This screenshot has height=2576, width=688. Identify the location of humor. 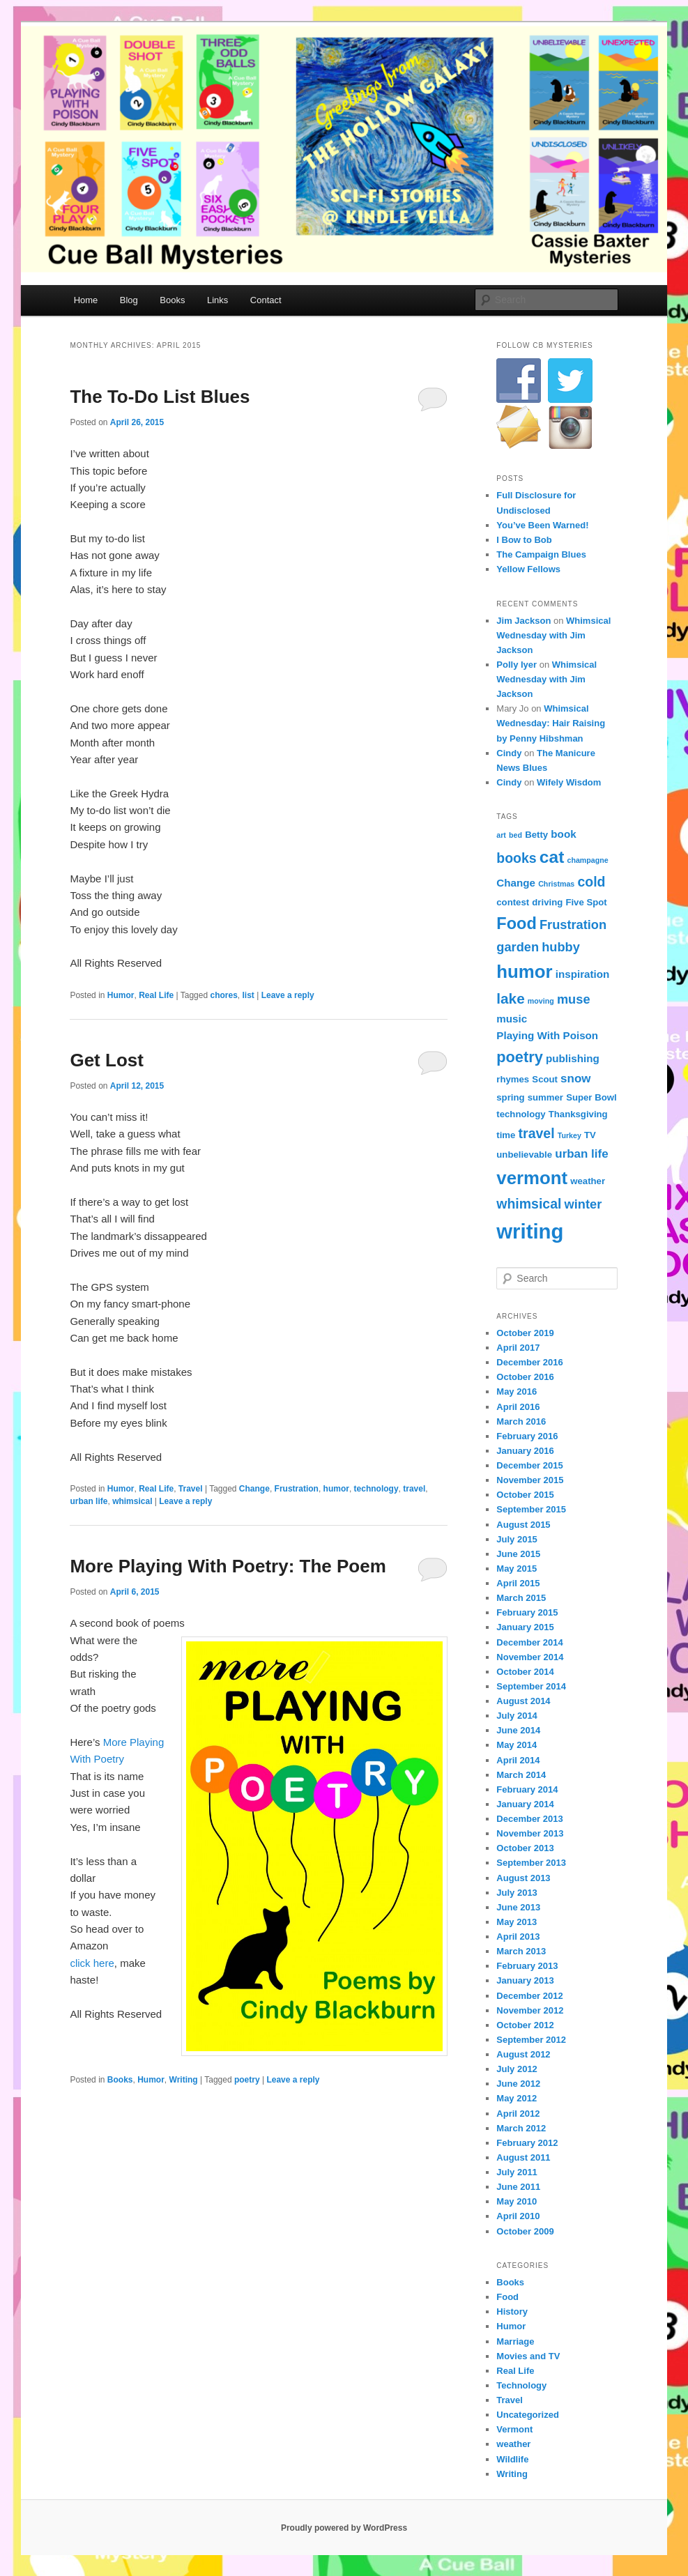
(336, 1489).